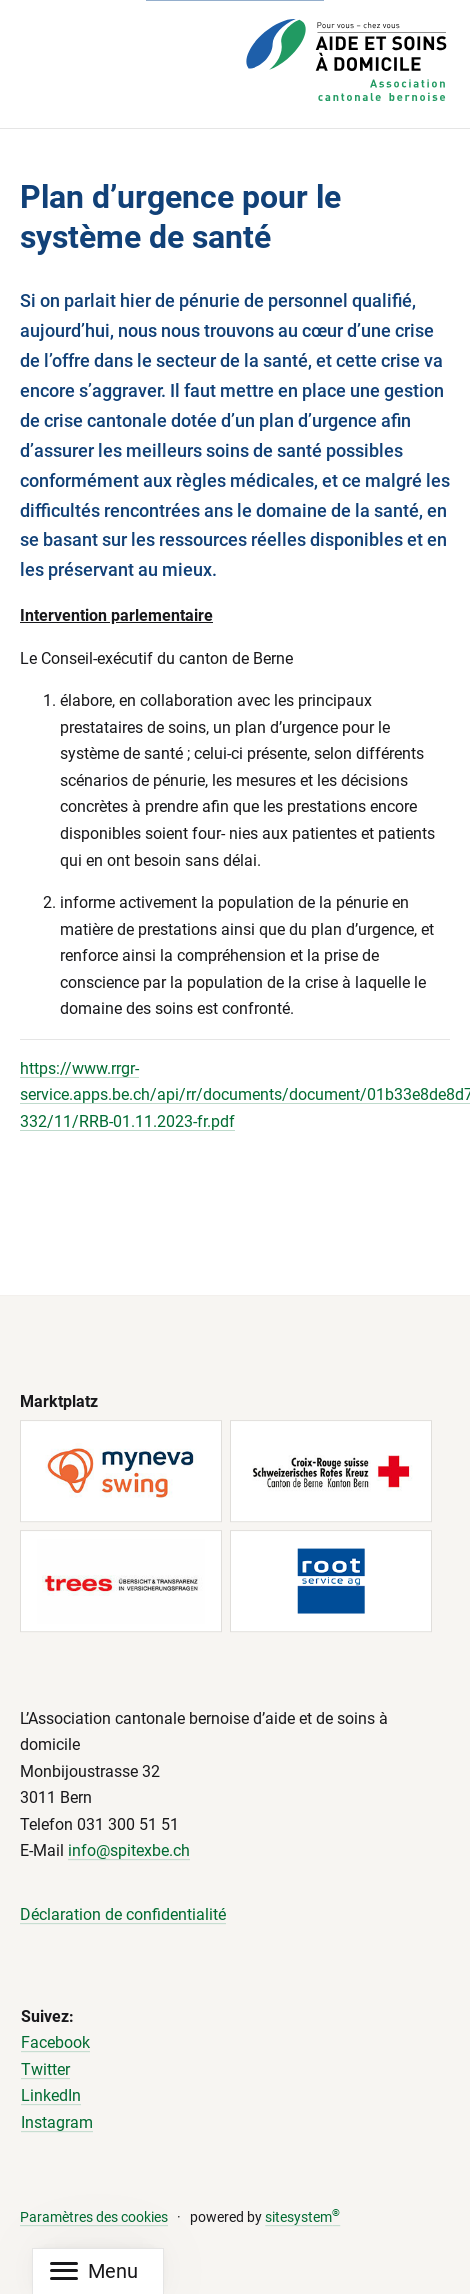  Describe the element at coordinates (45, 2069) in the screenshot. I see `Twitter` at that location.